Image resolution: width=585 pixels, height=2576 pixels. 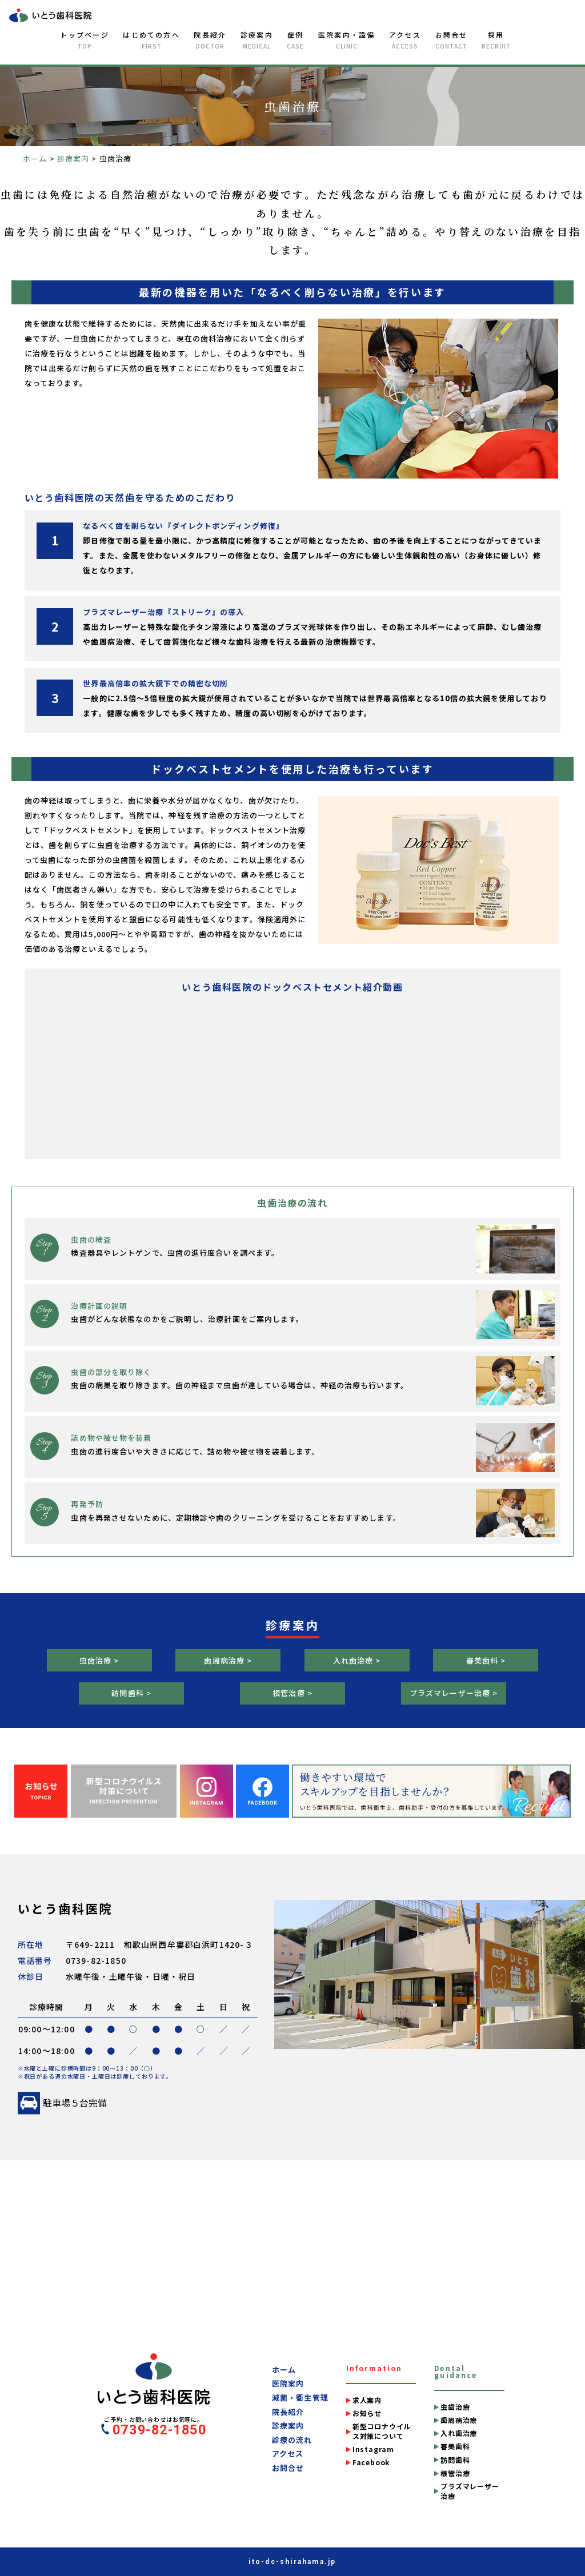 What do you see at coordinates (469, 2491) in the screenshot?
I see `プラズマレーザー治療` at bounding box center [469, 2491].